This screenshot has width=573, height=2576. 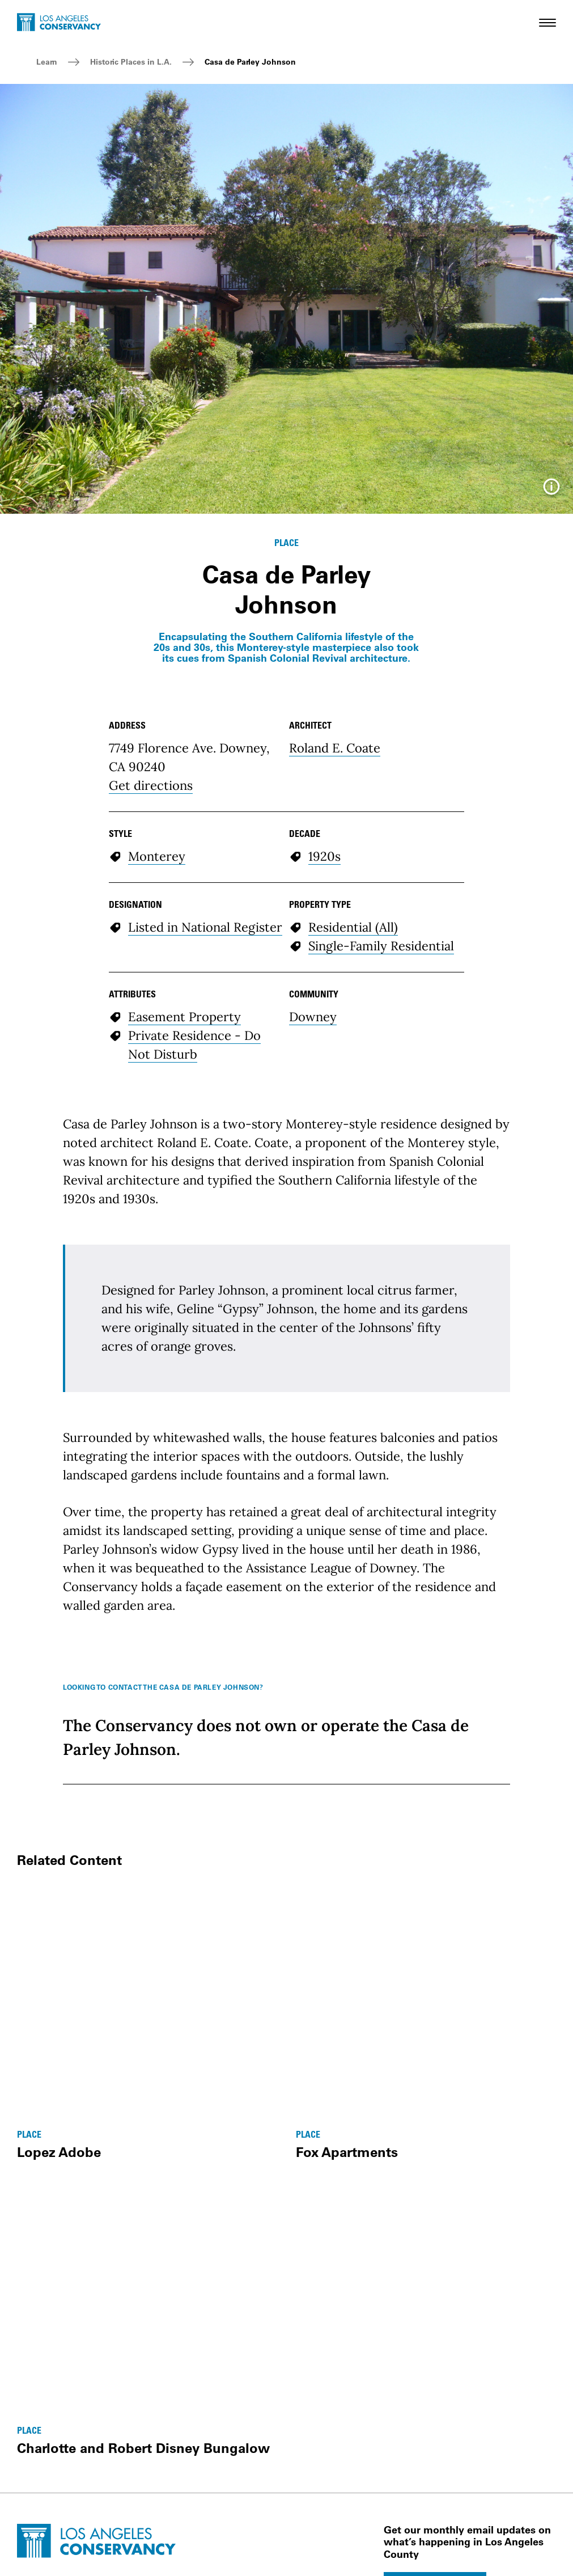 I want to click on Historic Places in L.A., so click(x=131, y=62).